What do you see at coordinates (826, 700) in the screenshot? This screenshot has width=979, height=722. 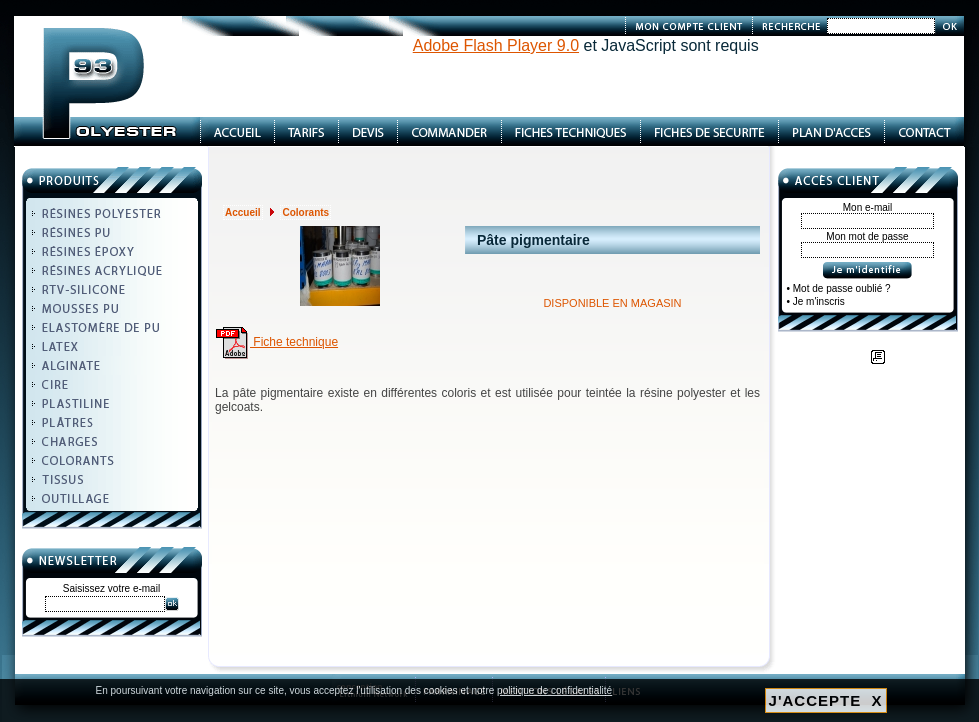 I see `J'ACCEPTE X` at bounding box center [826, 700].